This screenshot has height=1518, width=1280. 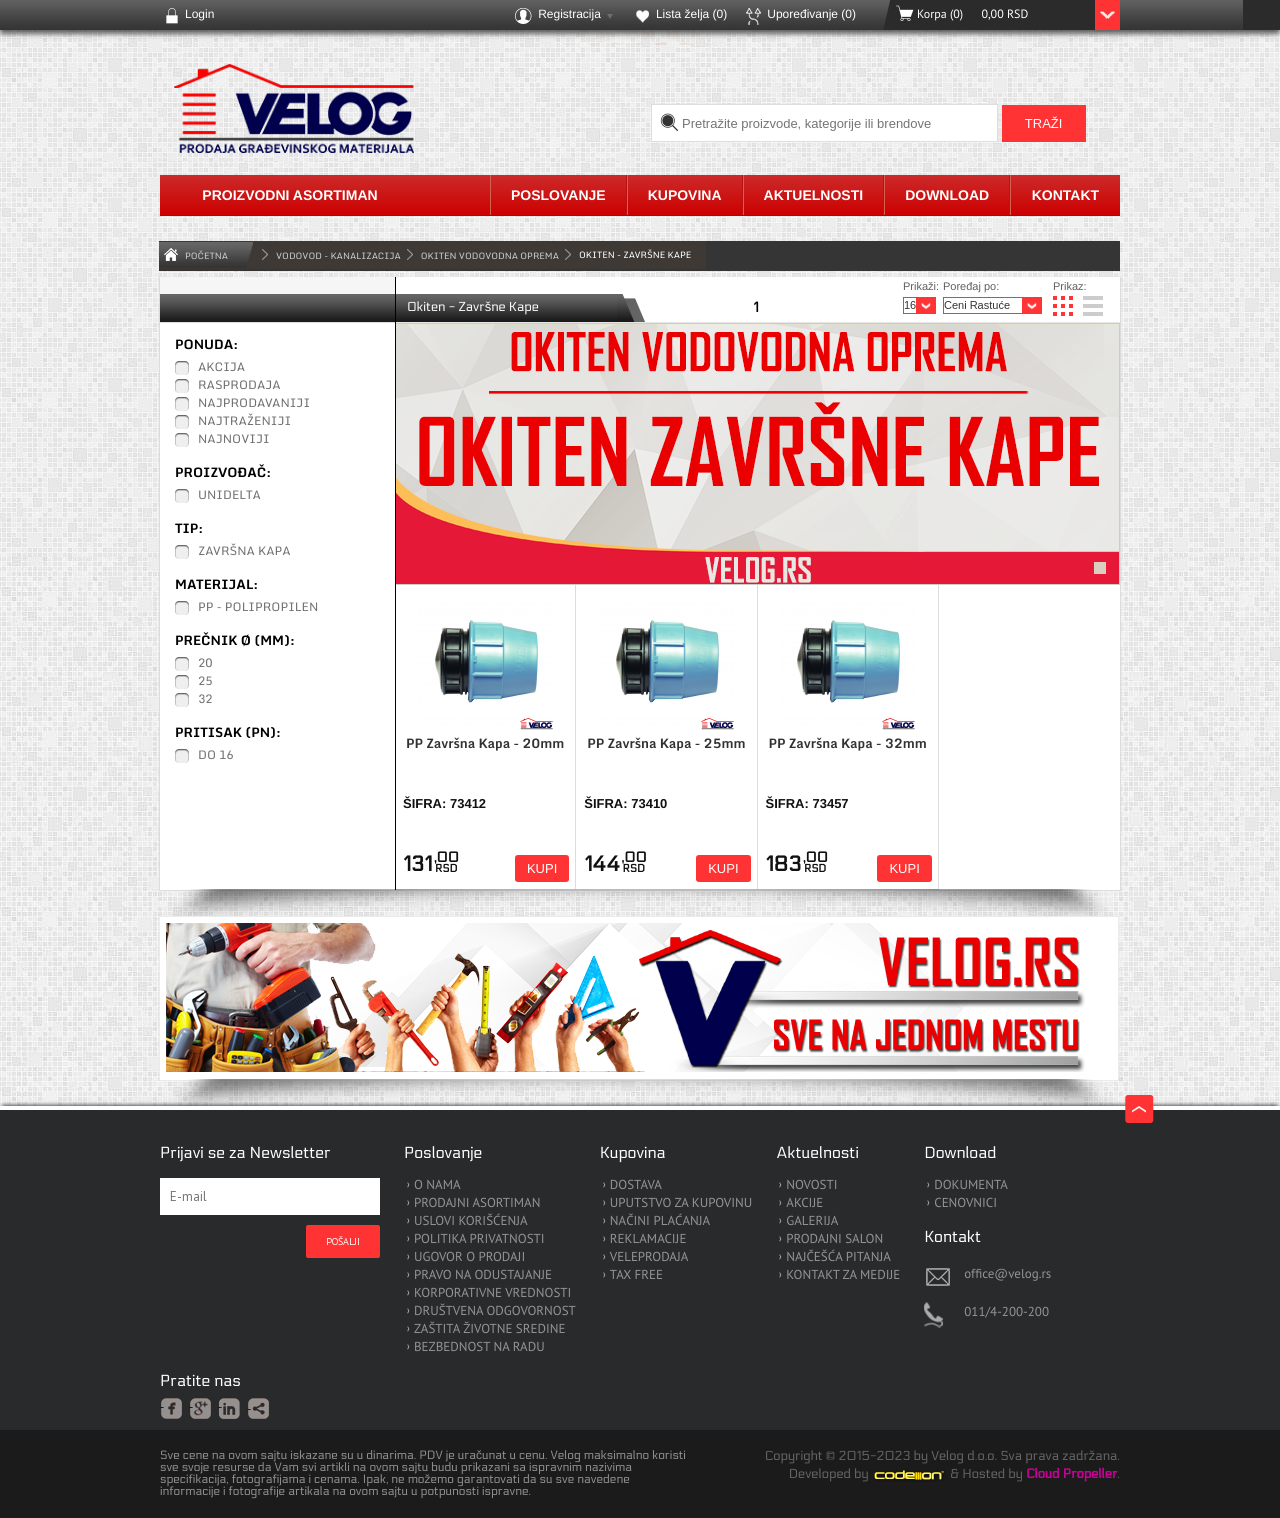 I want to click on Do 16, so click(x=216, y=756).